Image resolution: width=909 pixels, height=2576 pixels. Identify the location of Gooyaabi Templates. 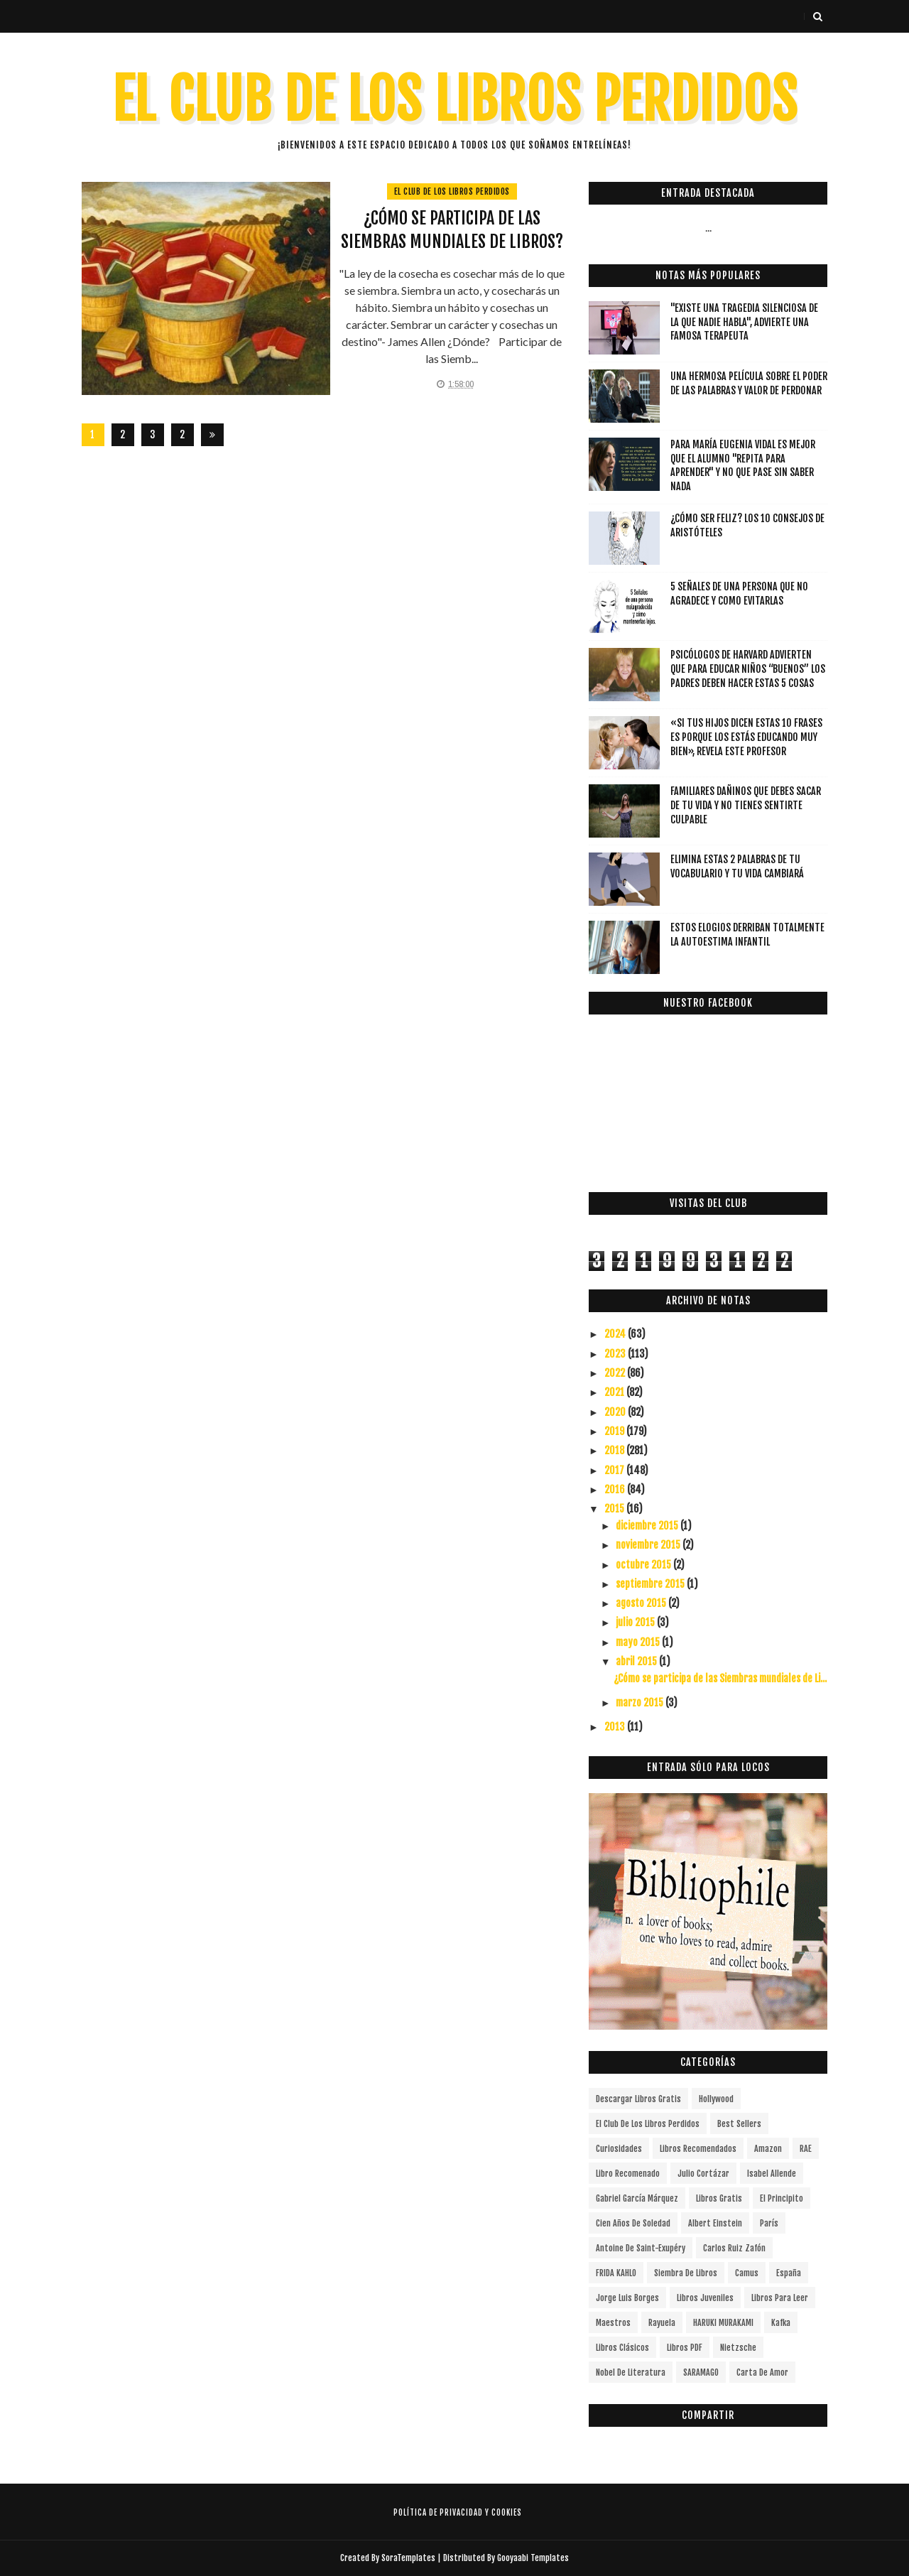
(533, 2558).